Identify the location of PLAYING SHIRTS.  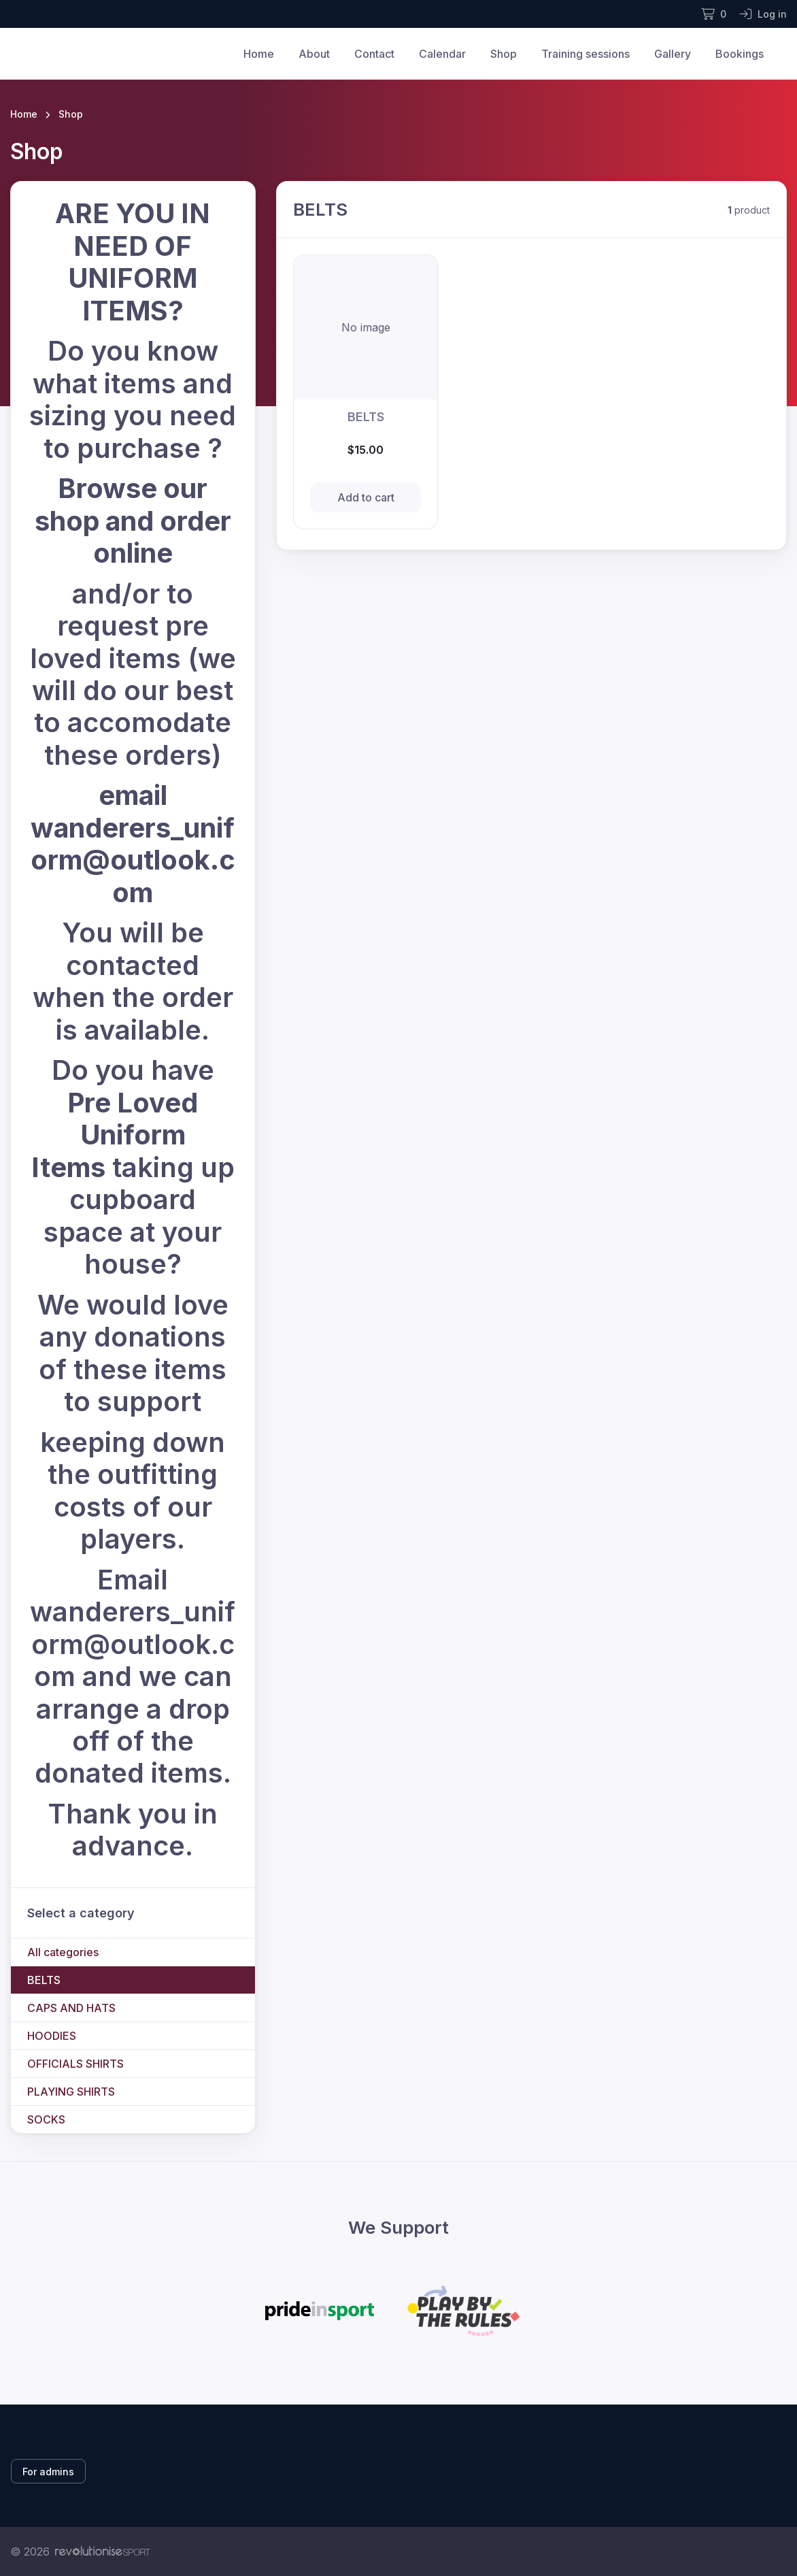
(71, 2091).